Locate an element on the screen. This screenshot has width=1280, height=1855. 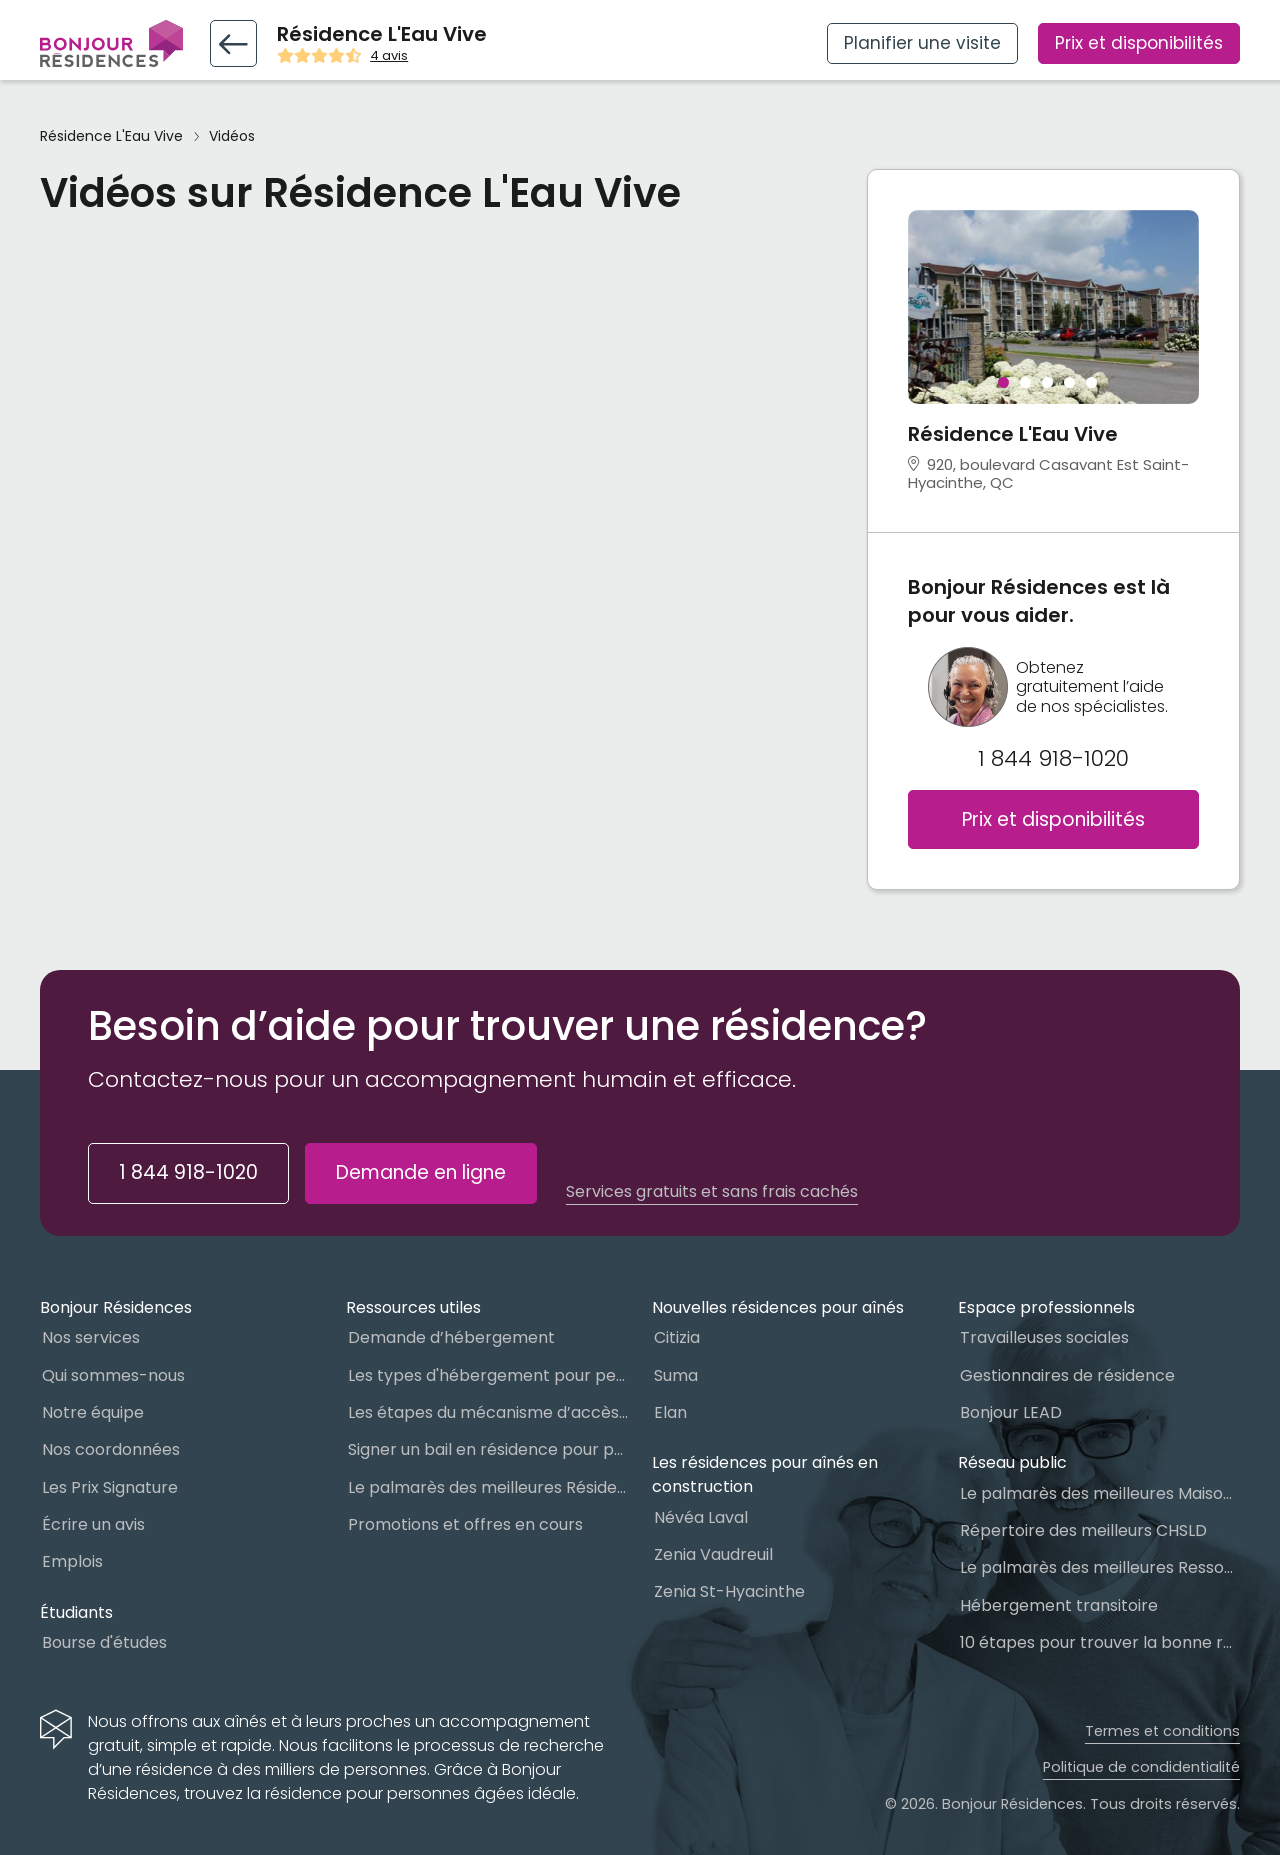
Névéa Laval is located at coordinates (701, 1517).